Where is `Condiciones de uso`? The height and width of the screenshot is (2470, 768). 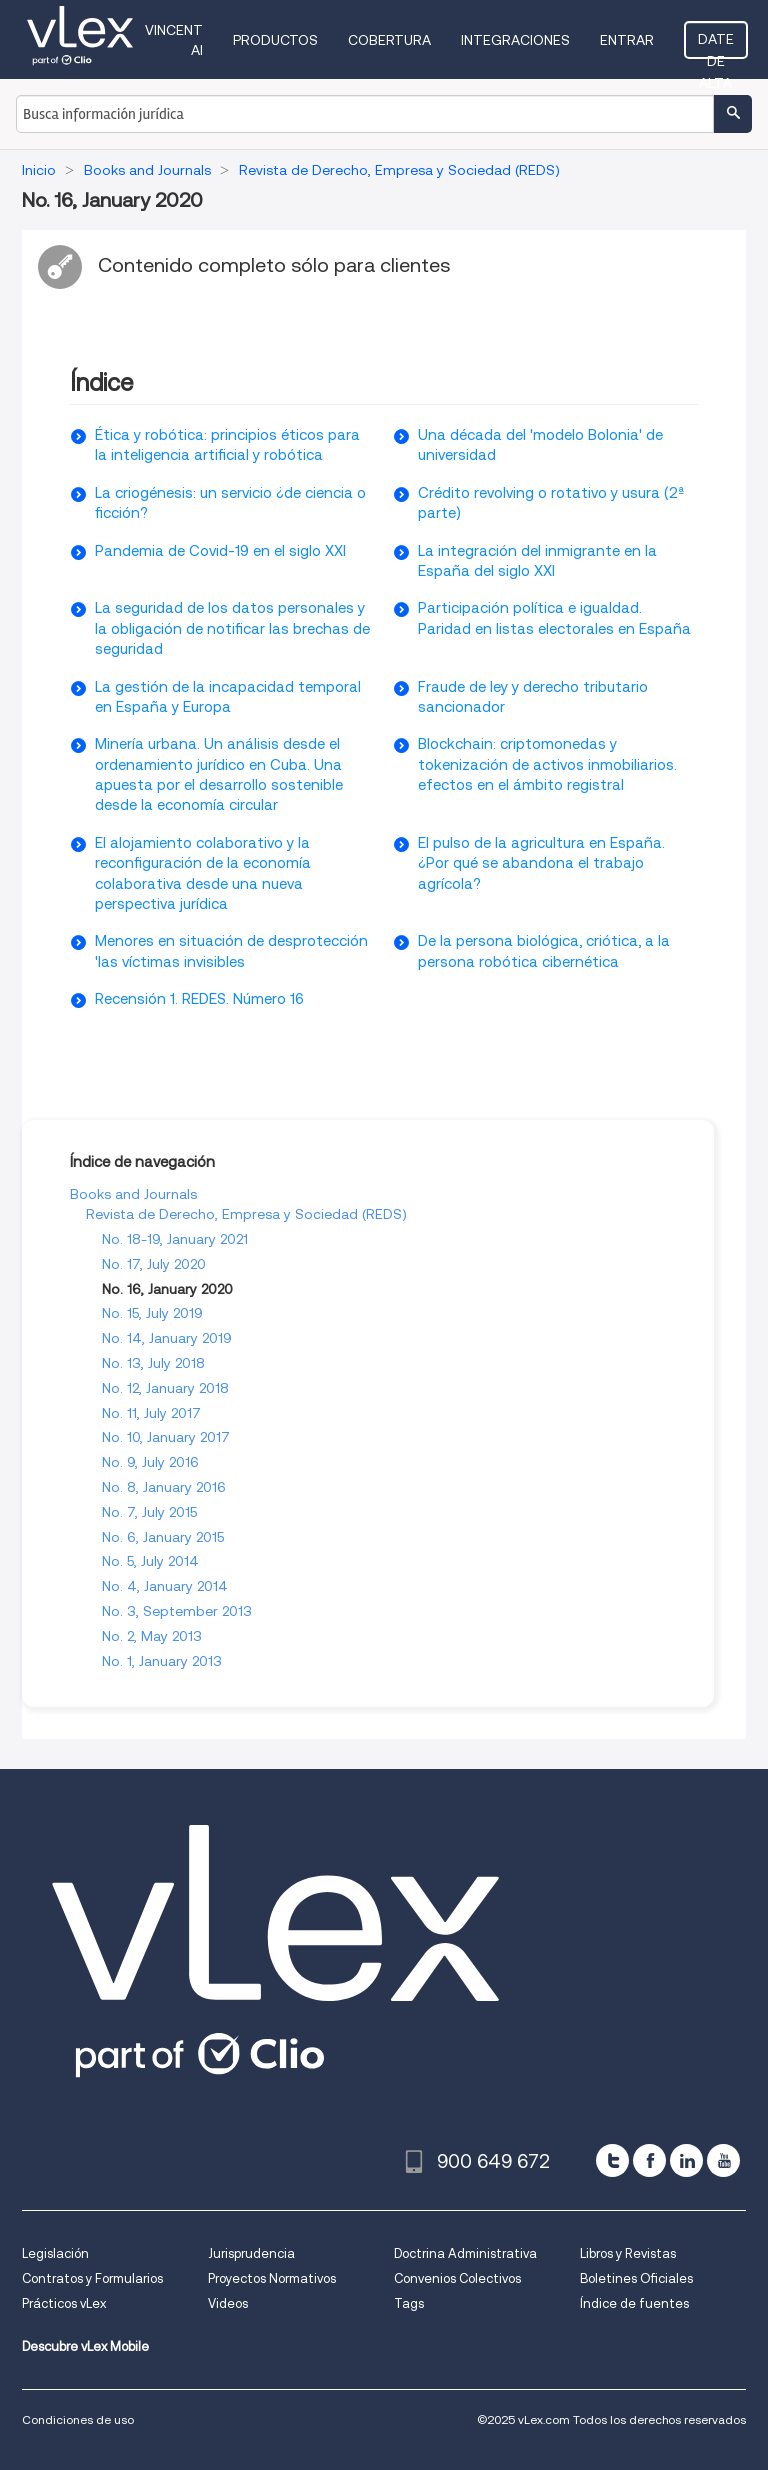 Condiciones de uso is located at coordinates (78, 2419).